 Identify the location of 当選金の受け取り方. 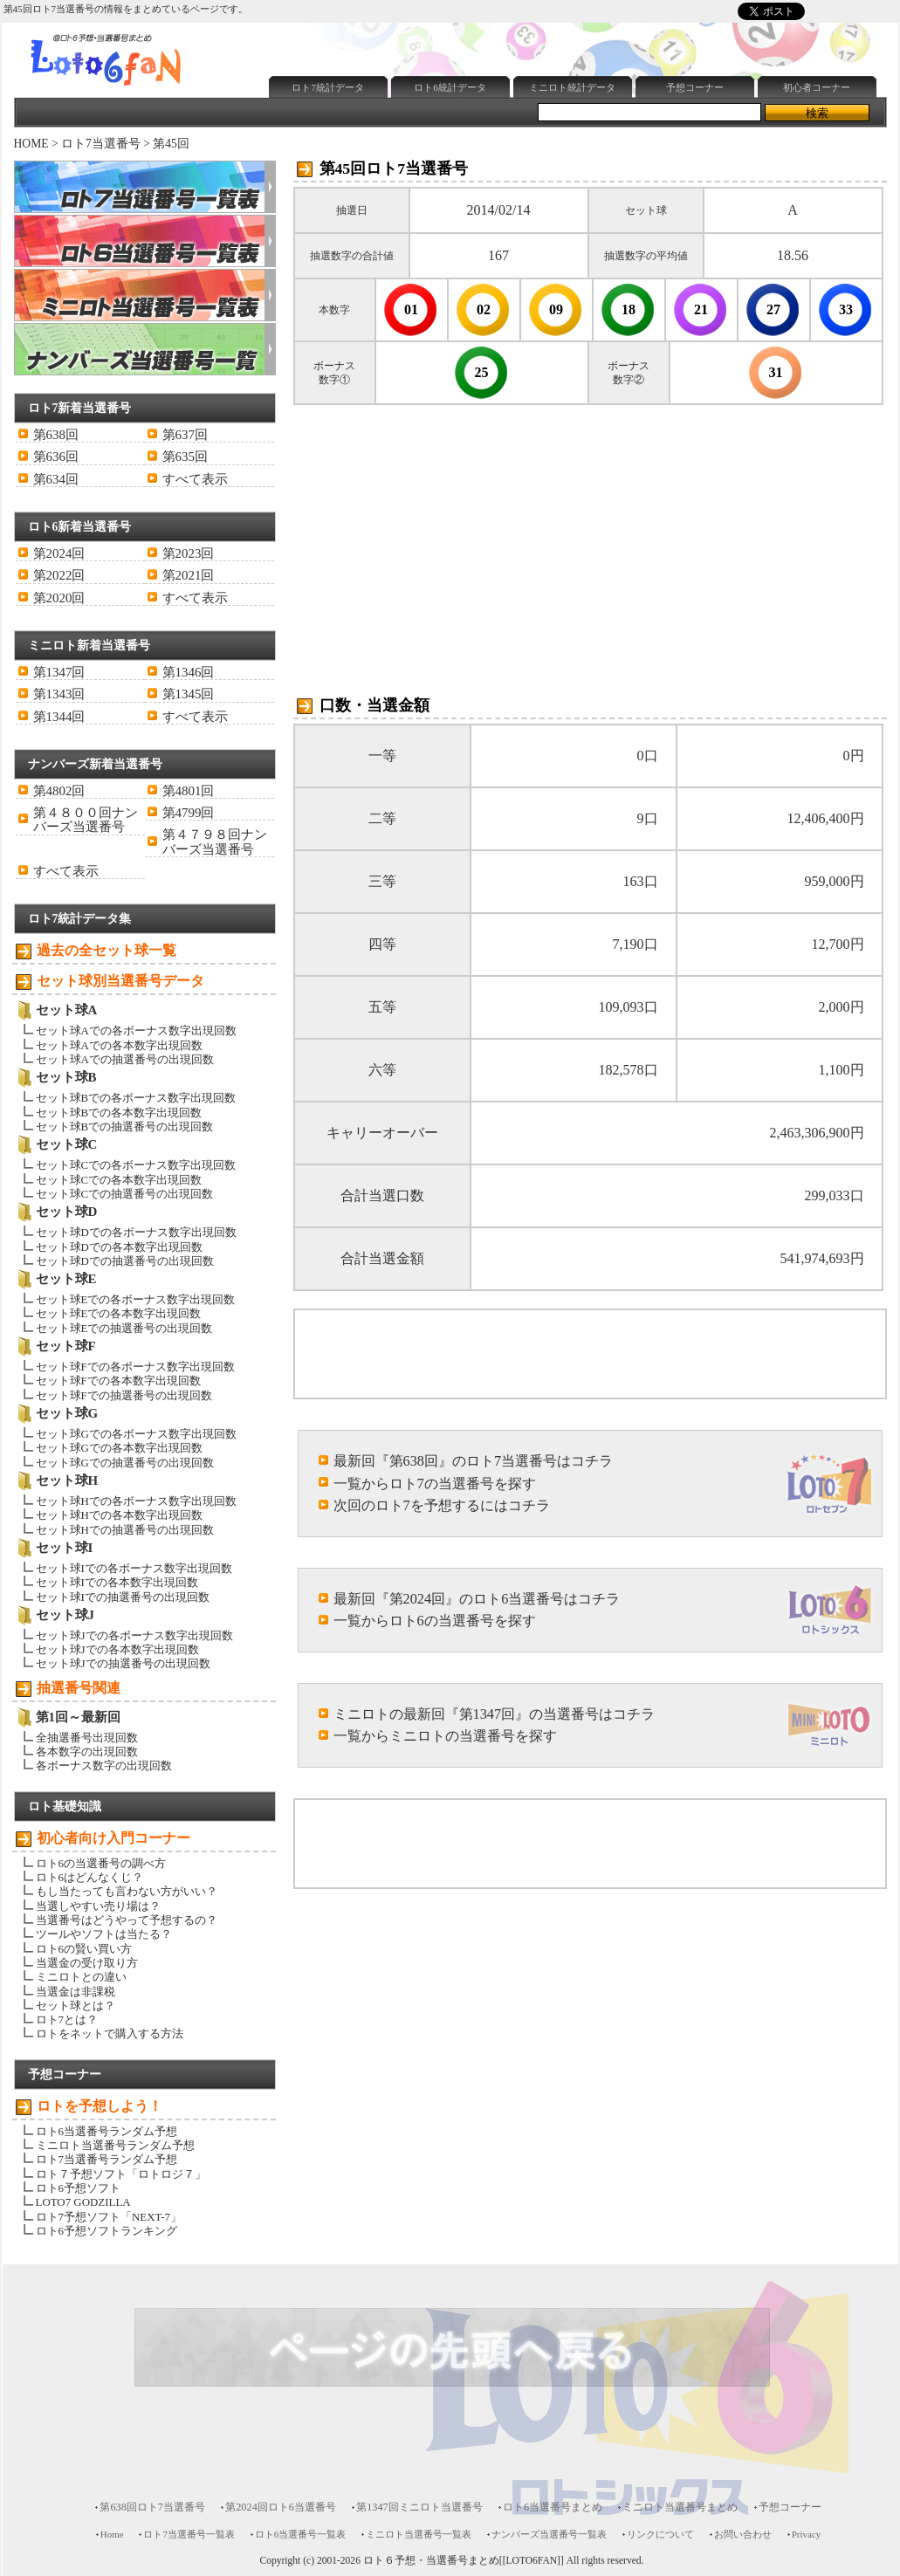
(87, 1962).